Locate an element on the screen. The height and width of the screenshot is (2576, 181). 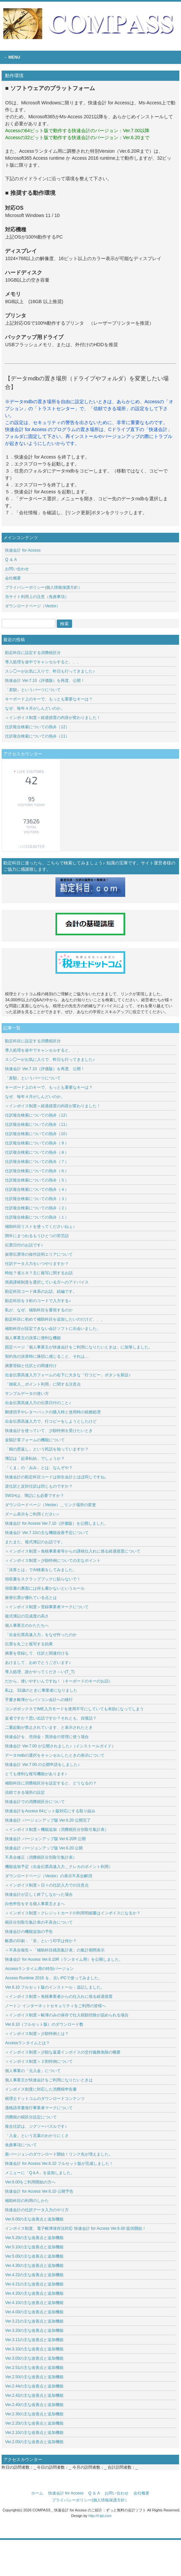
信頼できる場所の設定 is located at coordinates (25, 1792).